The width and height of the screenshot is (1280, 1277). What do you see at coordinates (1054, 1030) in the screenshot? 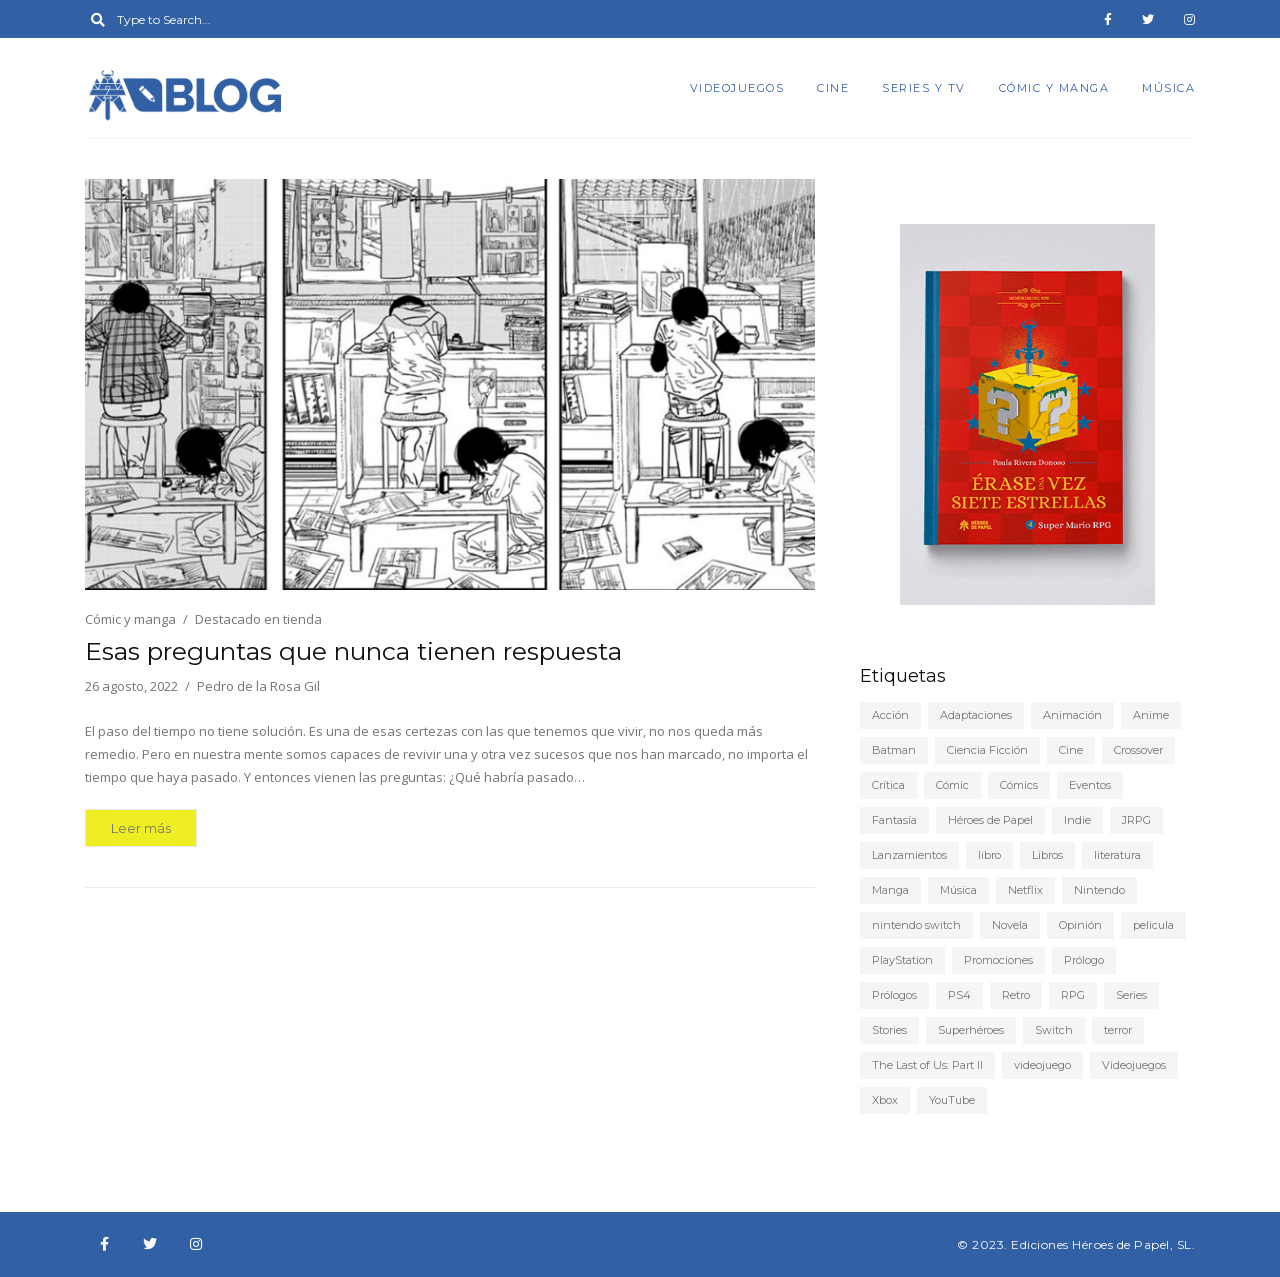
I see `Switch [Switch (19 elementos)]` at bounding box center [1054, 1030].